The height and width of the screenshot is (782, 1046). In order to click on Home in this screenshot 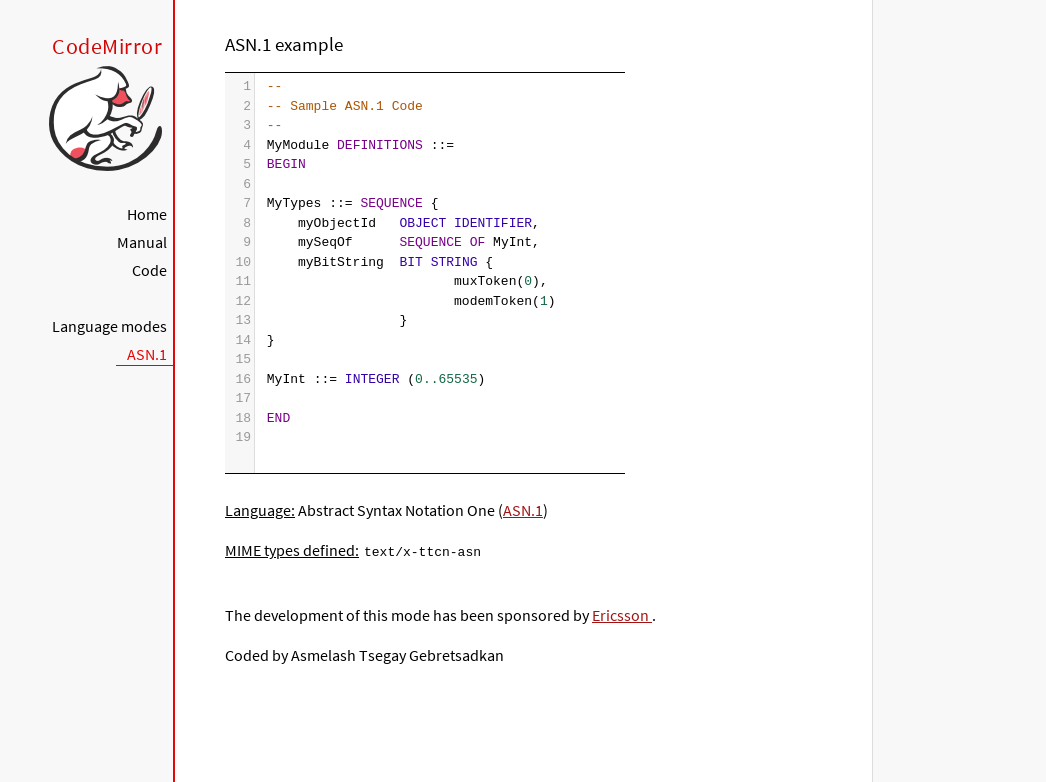, I will do `click(147, 214)`.